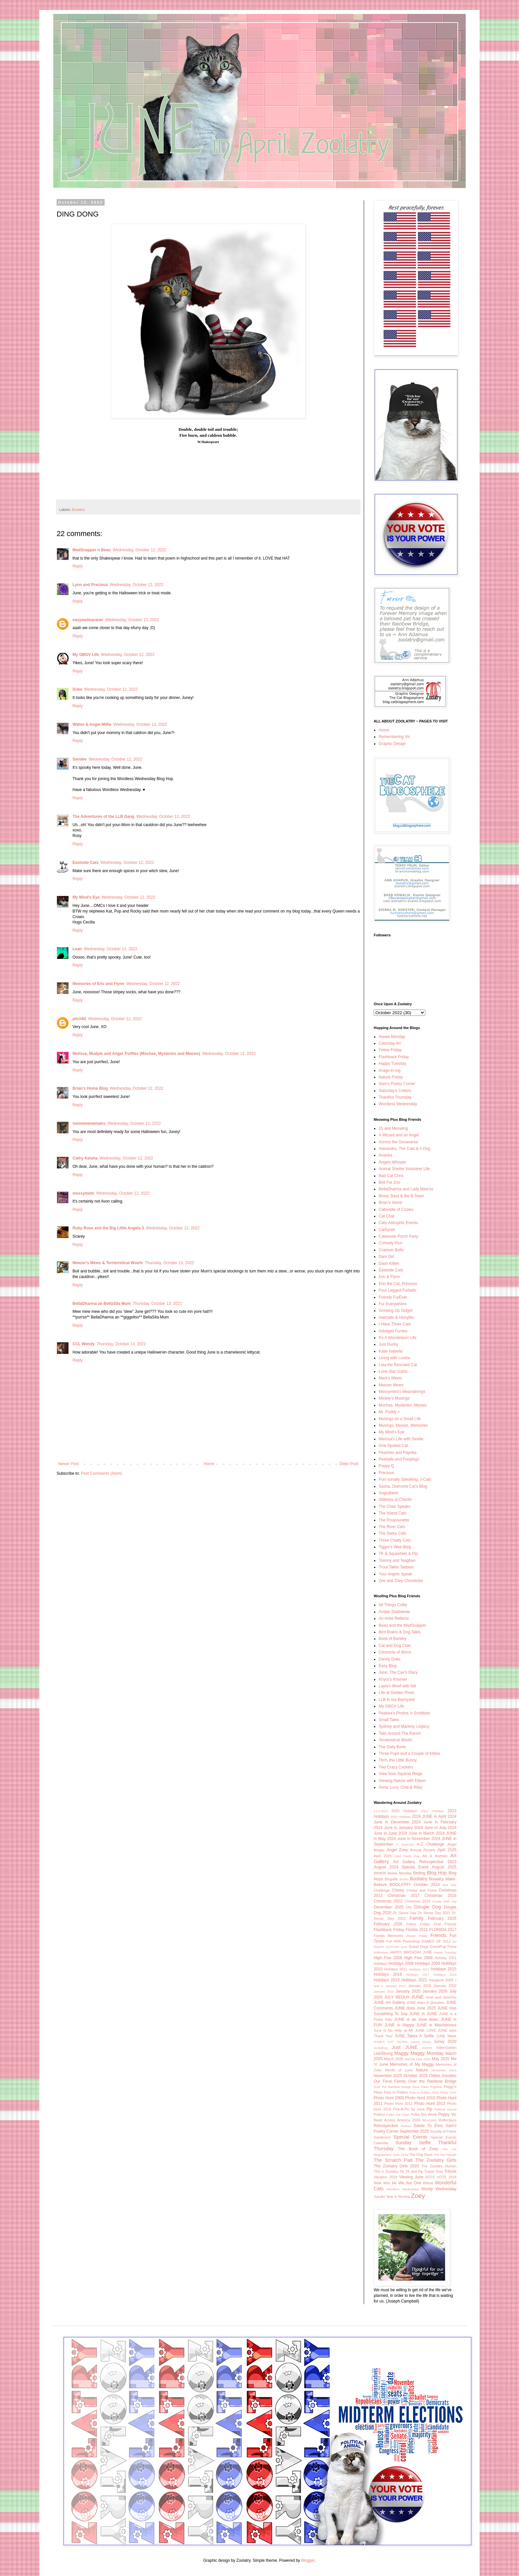 This screenshot has width=519, height=2576. I want to click on Katie Isabella, so click(390, 1351).